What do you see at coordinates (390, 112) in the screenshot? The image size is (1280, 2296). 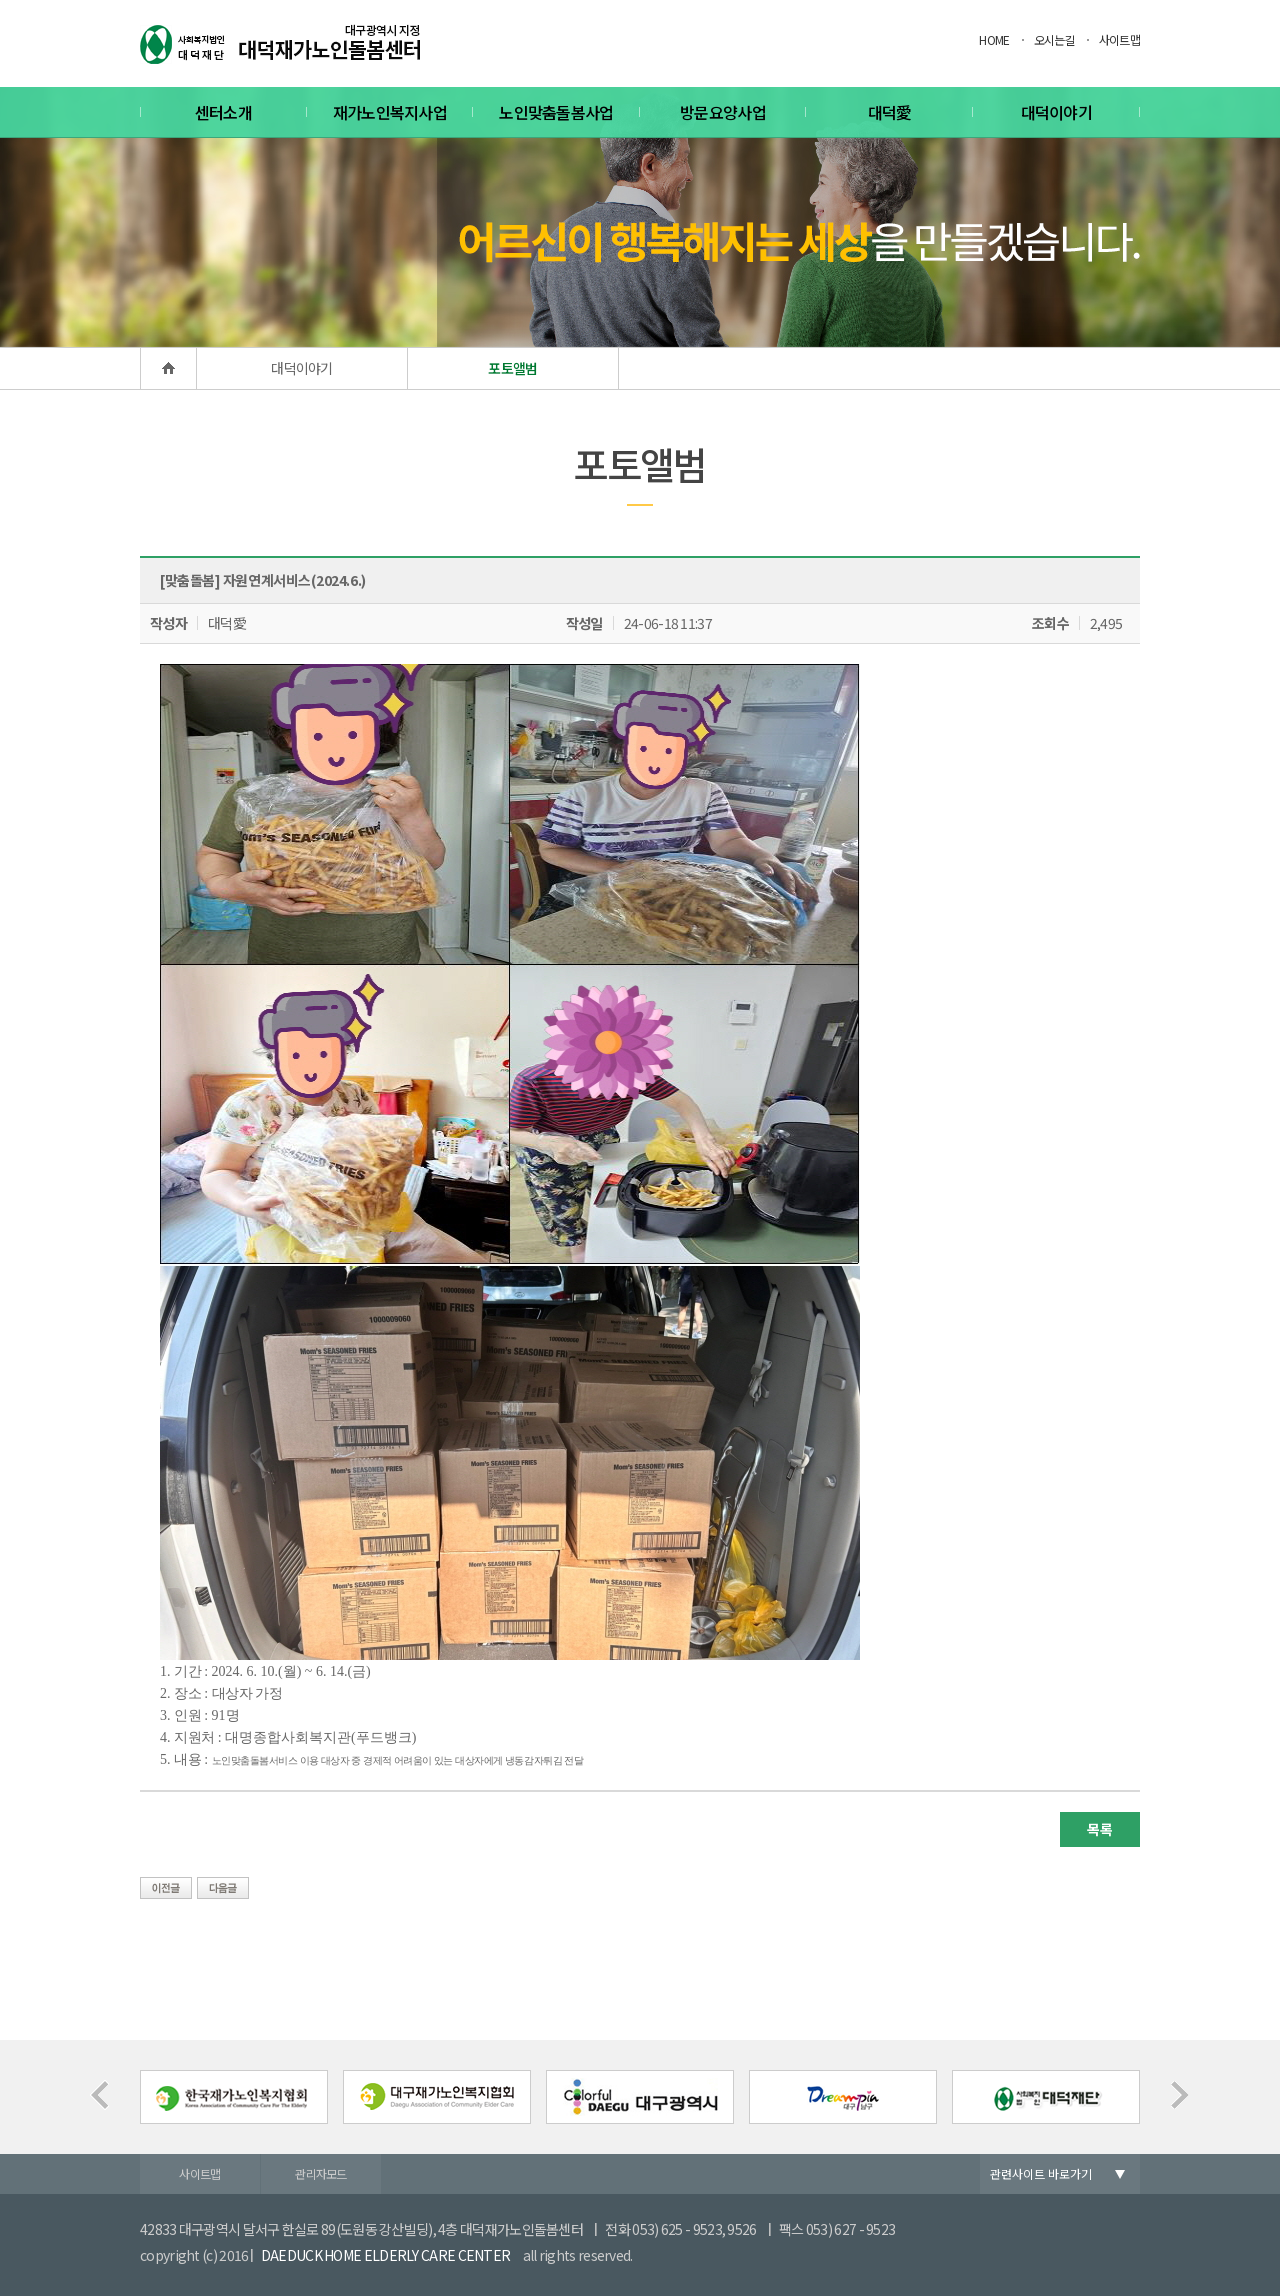 I see `재가노인복지사업` at bounding box center [390, 112].